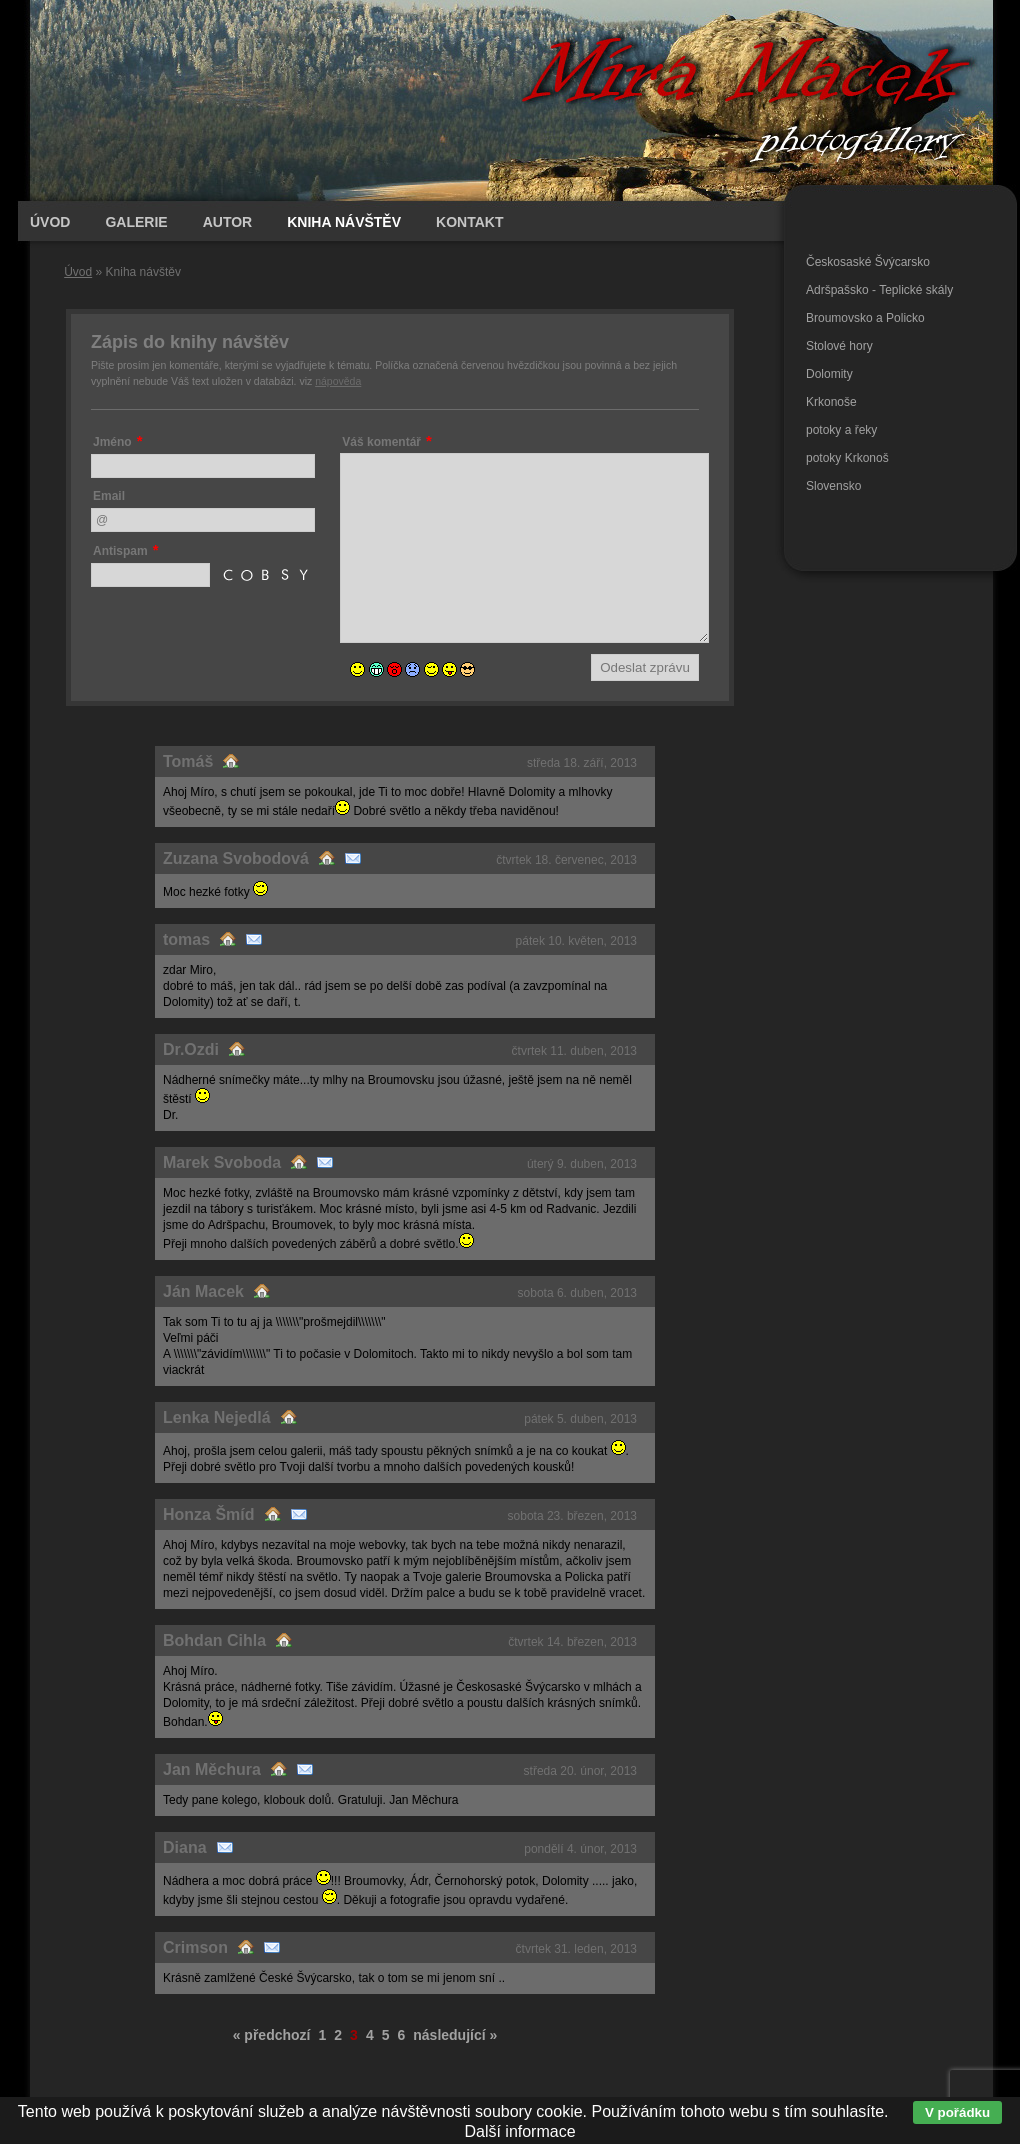  Describe the element at coordinates (120, 551) in the screenshot. I see `Antispam` at that location.